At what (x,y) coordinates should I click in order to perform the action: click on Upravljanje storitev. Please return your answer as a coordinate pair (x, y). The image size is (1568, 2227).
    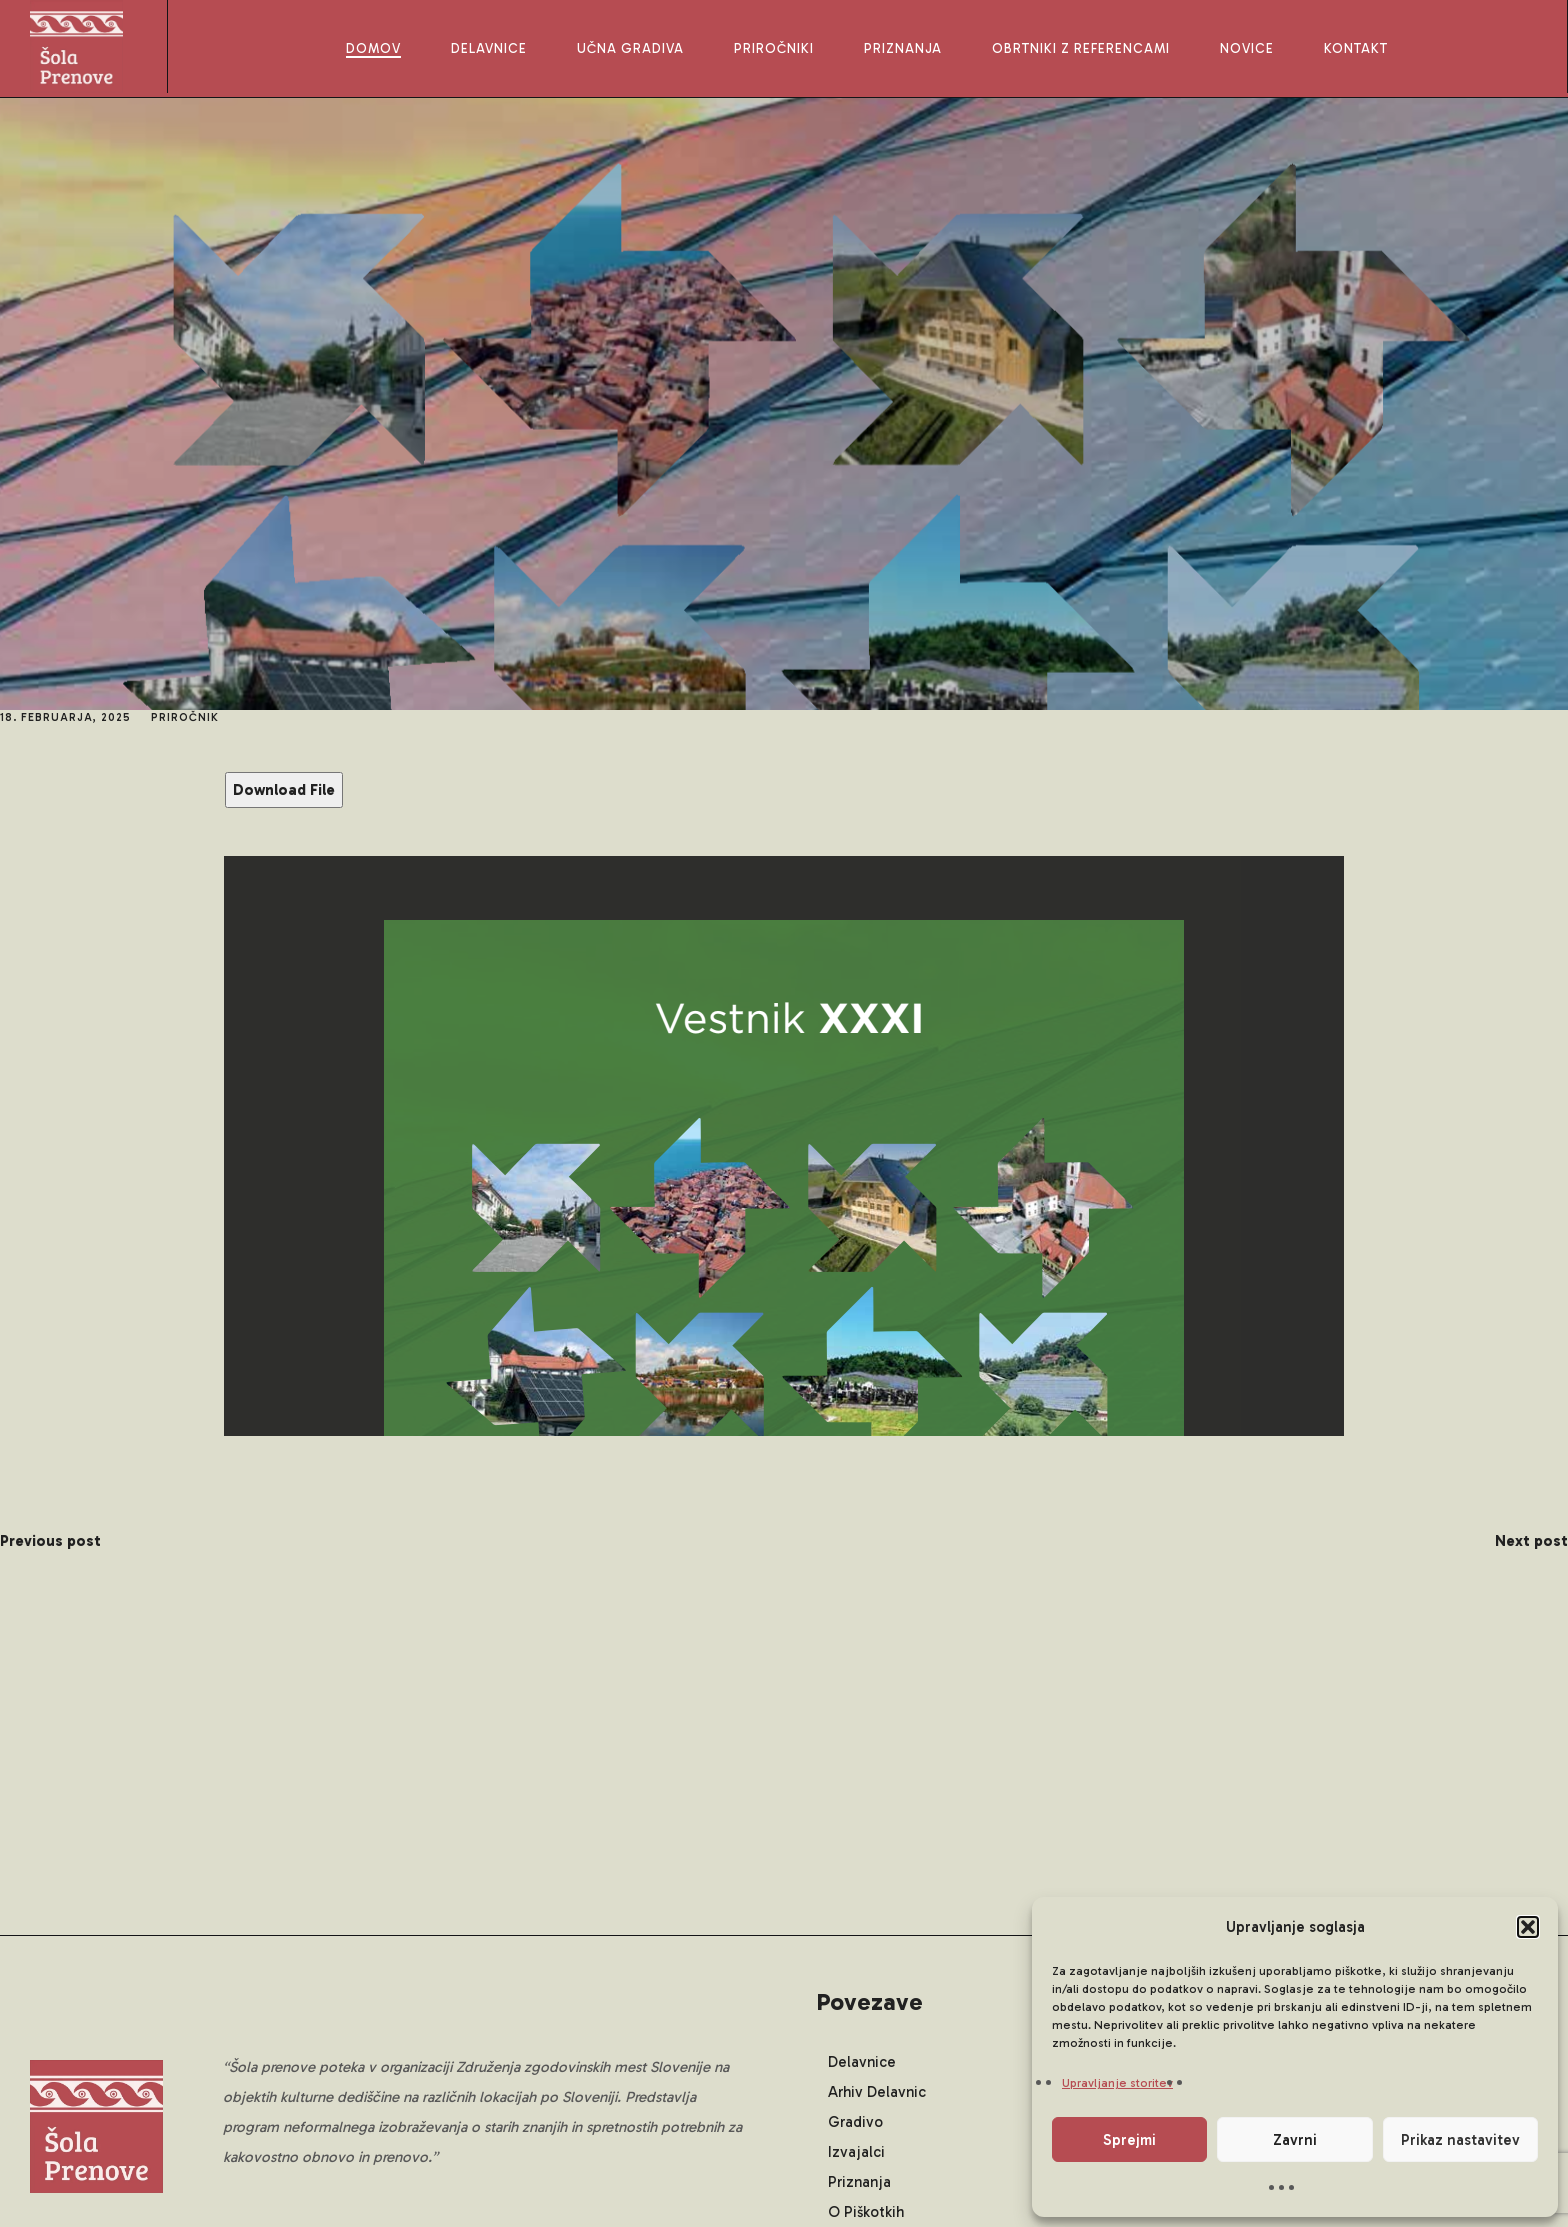
    Looking at the image, I should click on (1117, 2083).